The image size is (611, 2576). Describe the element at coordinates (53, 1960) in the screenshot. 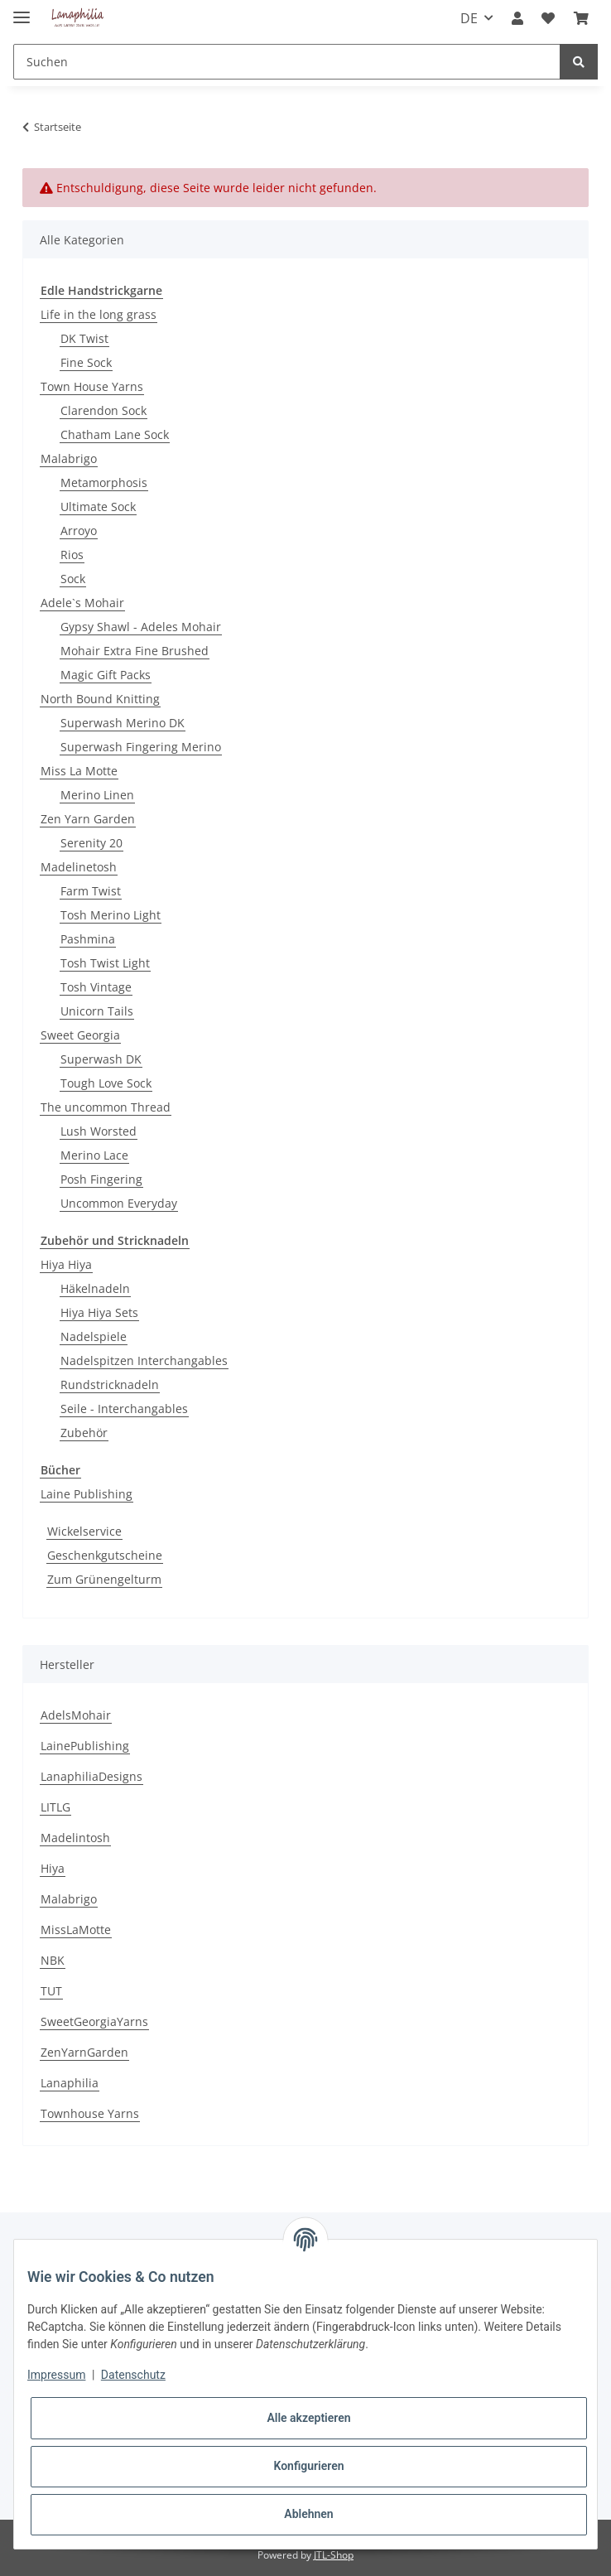

I see `NBK` at that location.